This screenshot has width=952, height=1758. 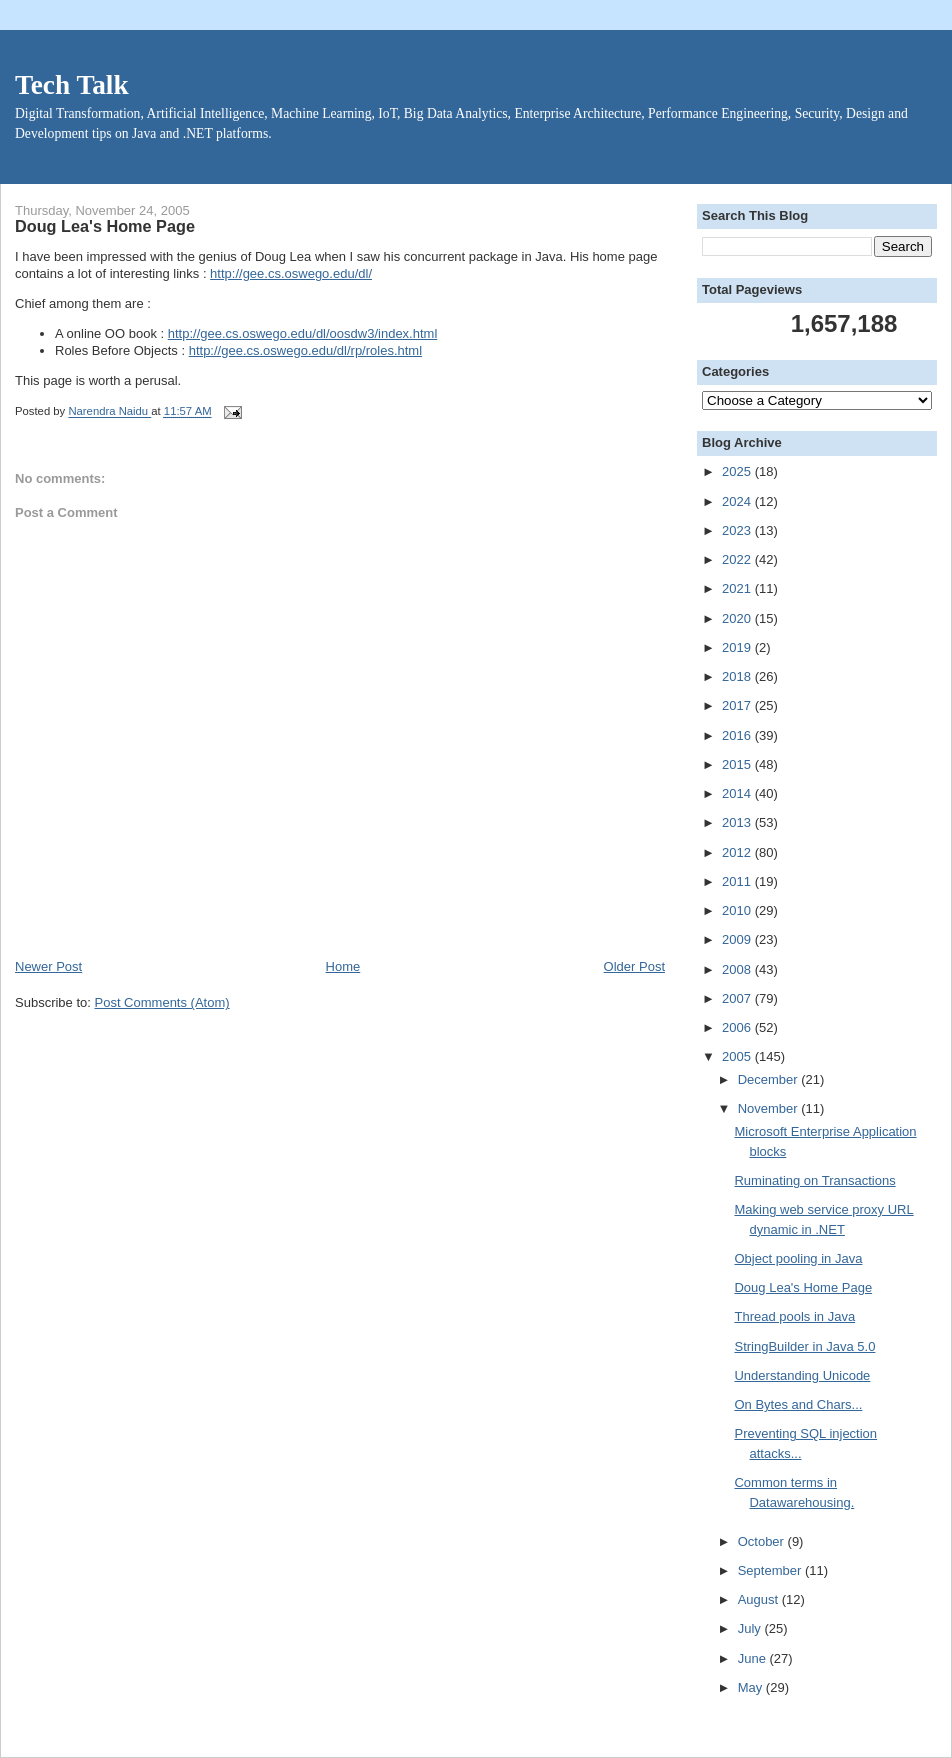 I want to click on Newer Post, so click(x=48, y=966).